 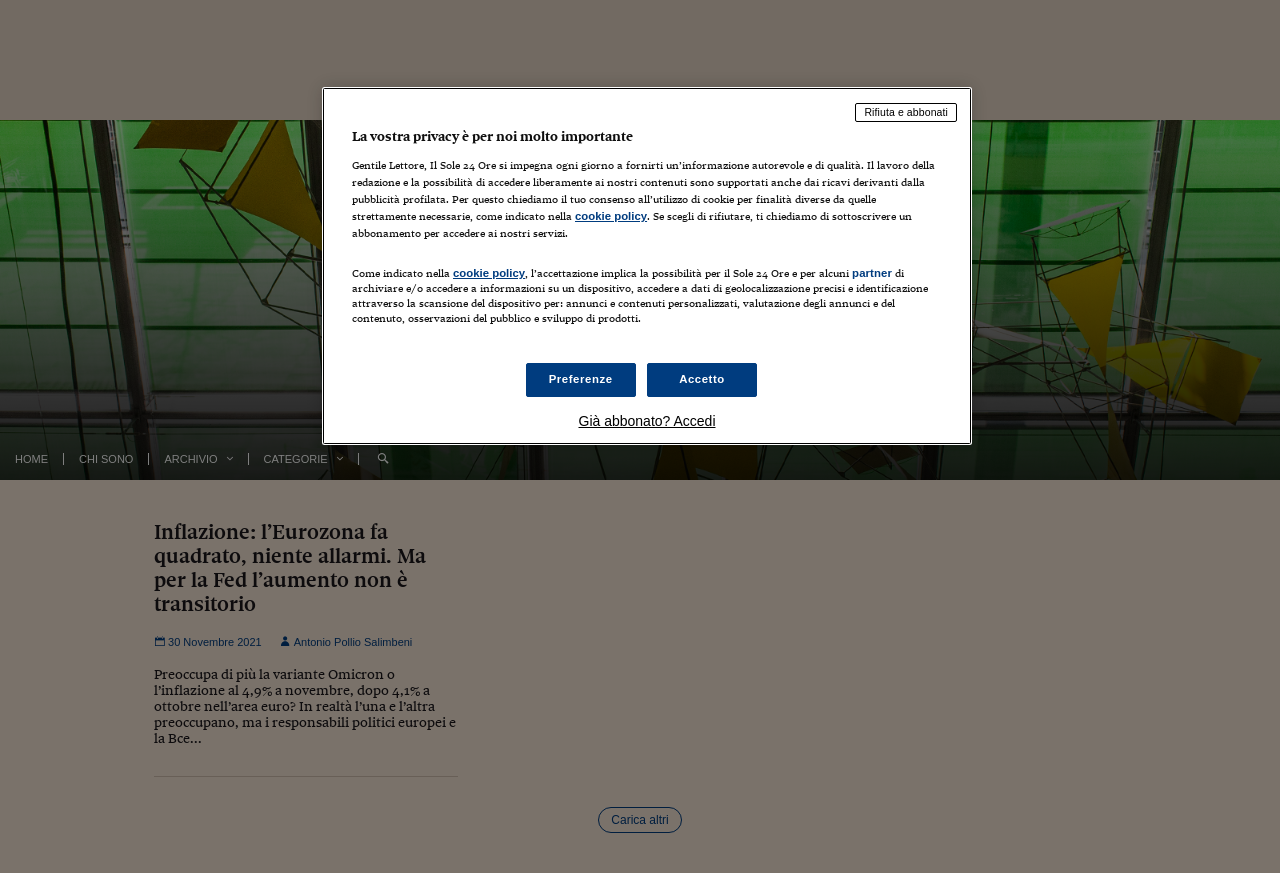 I want to click on Preferenze [Preferenze, Apre la finestra di dialogo del centro preferenze], so click(x=581, y=379).